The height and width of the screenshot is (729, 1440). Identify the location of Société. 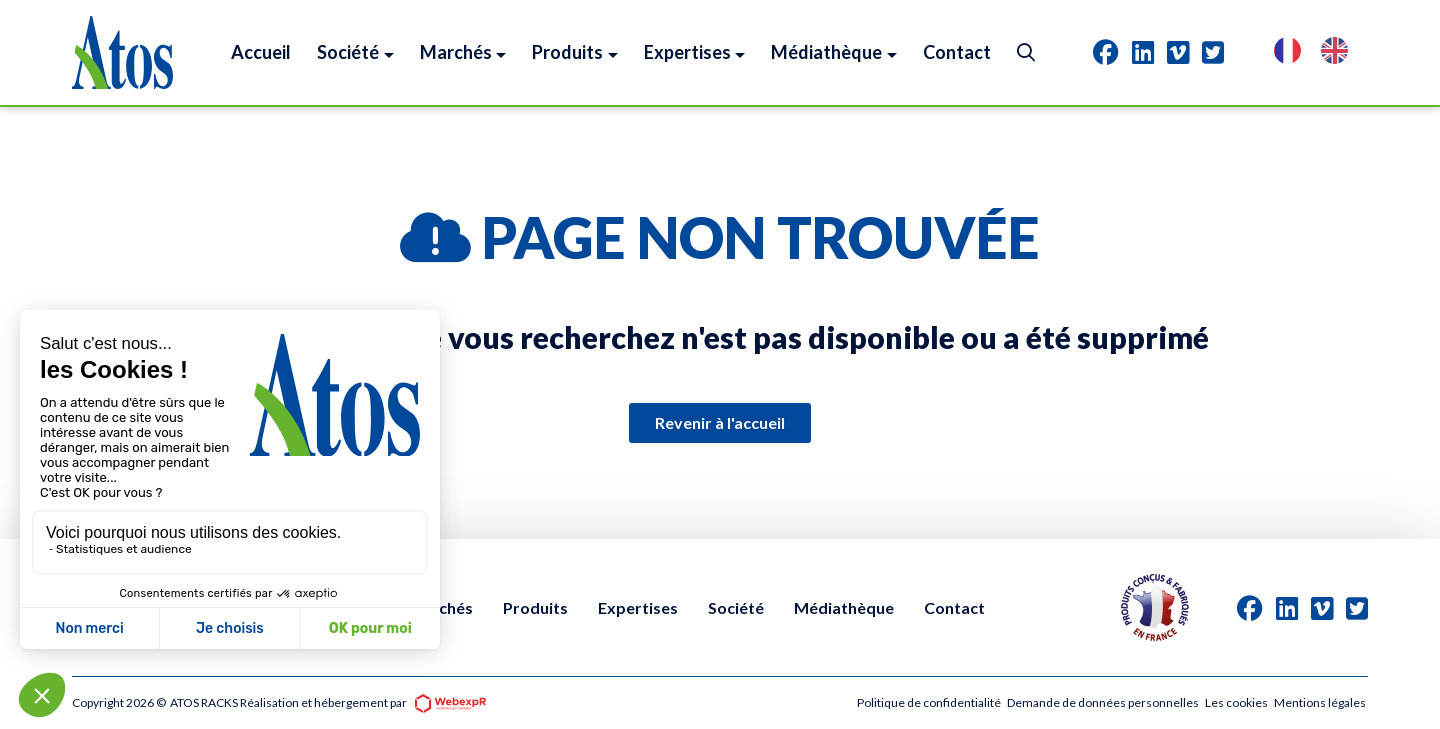
(736, 607).